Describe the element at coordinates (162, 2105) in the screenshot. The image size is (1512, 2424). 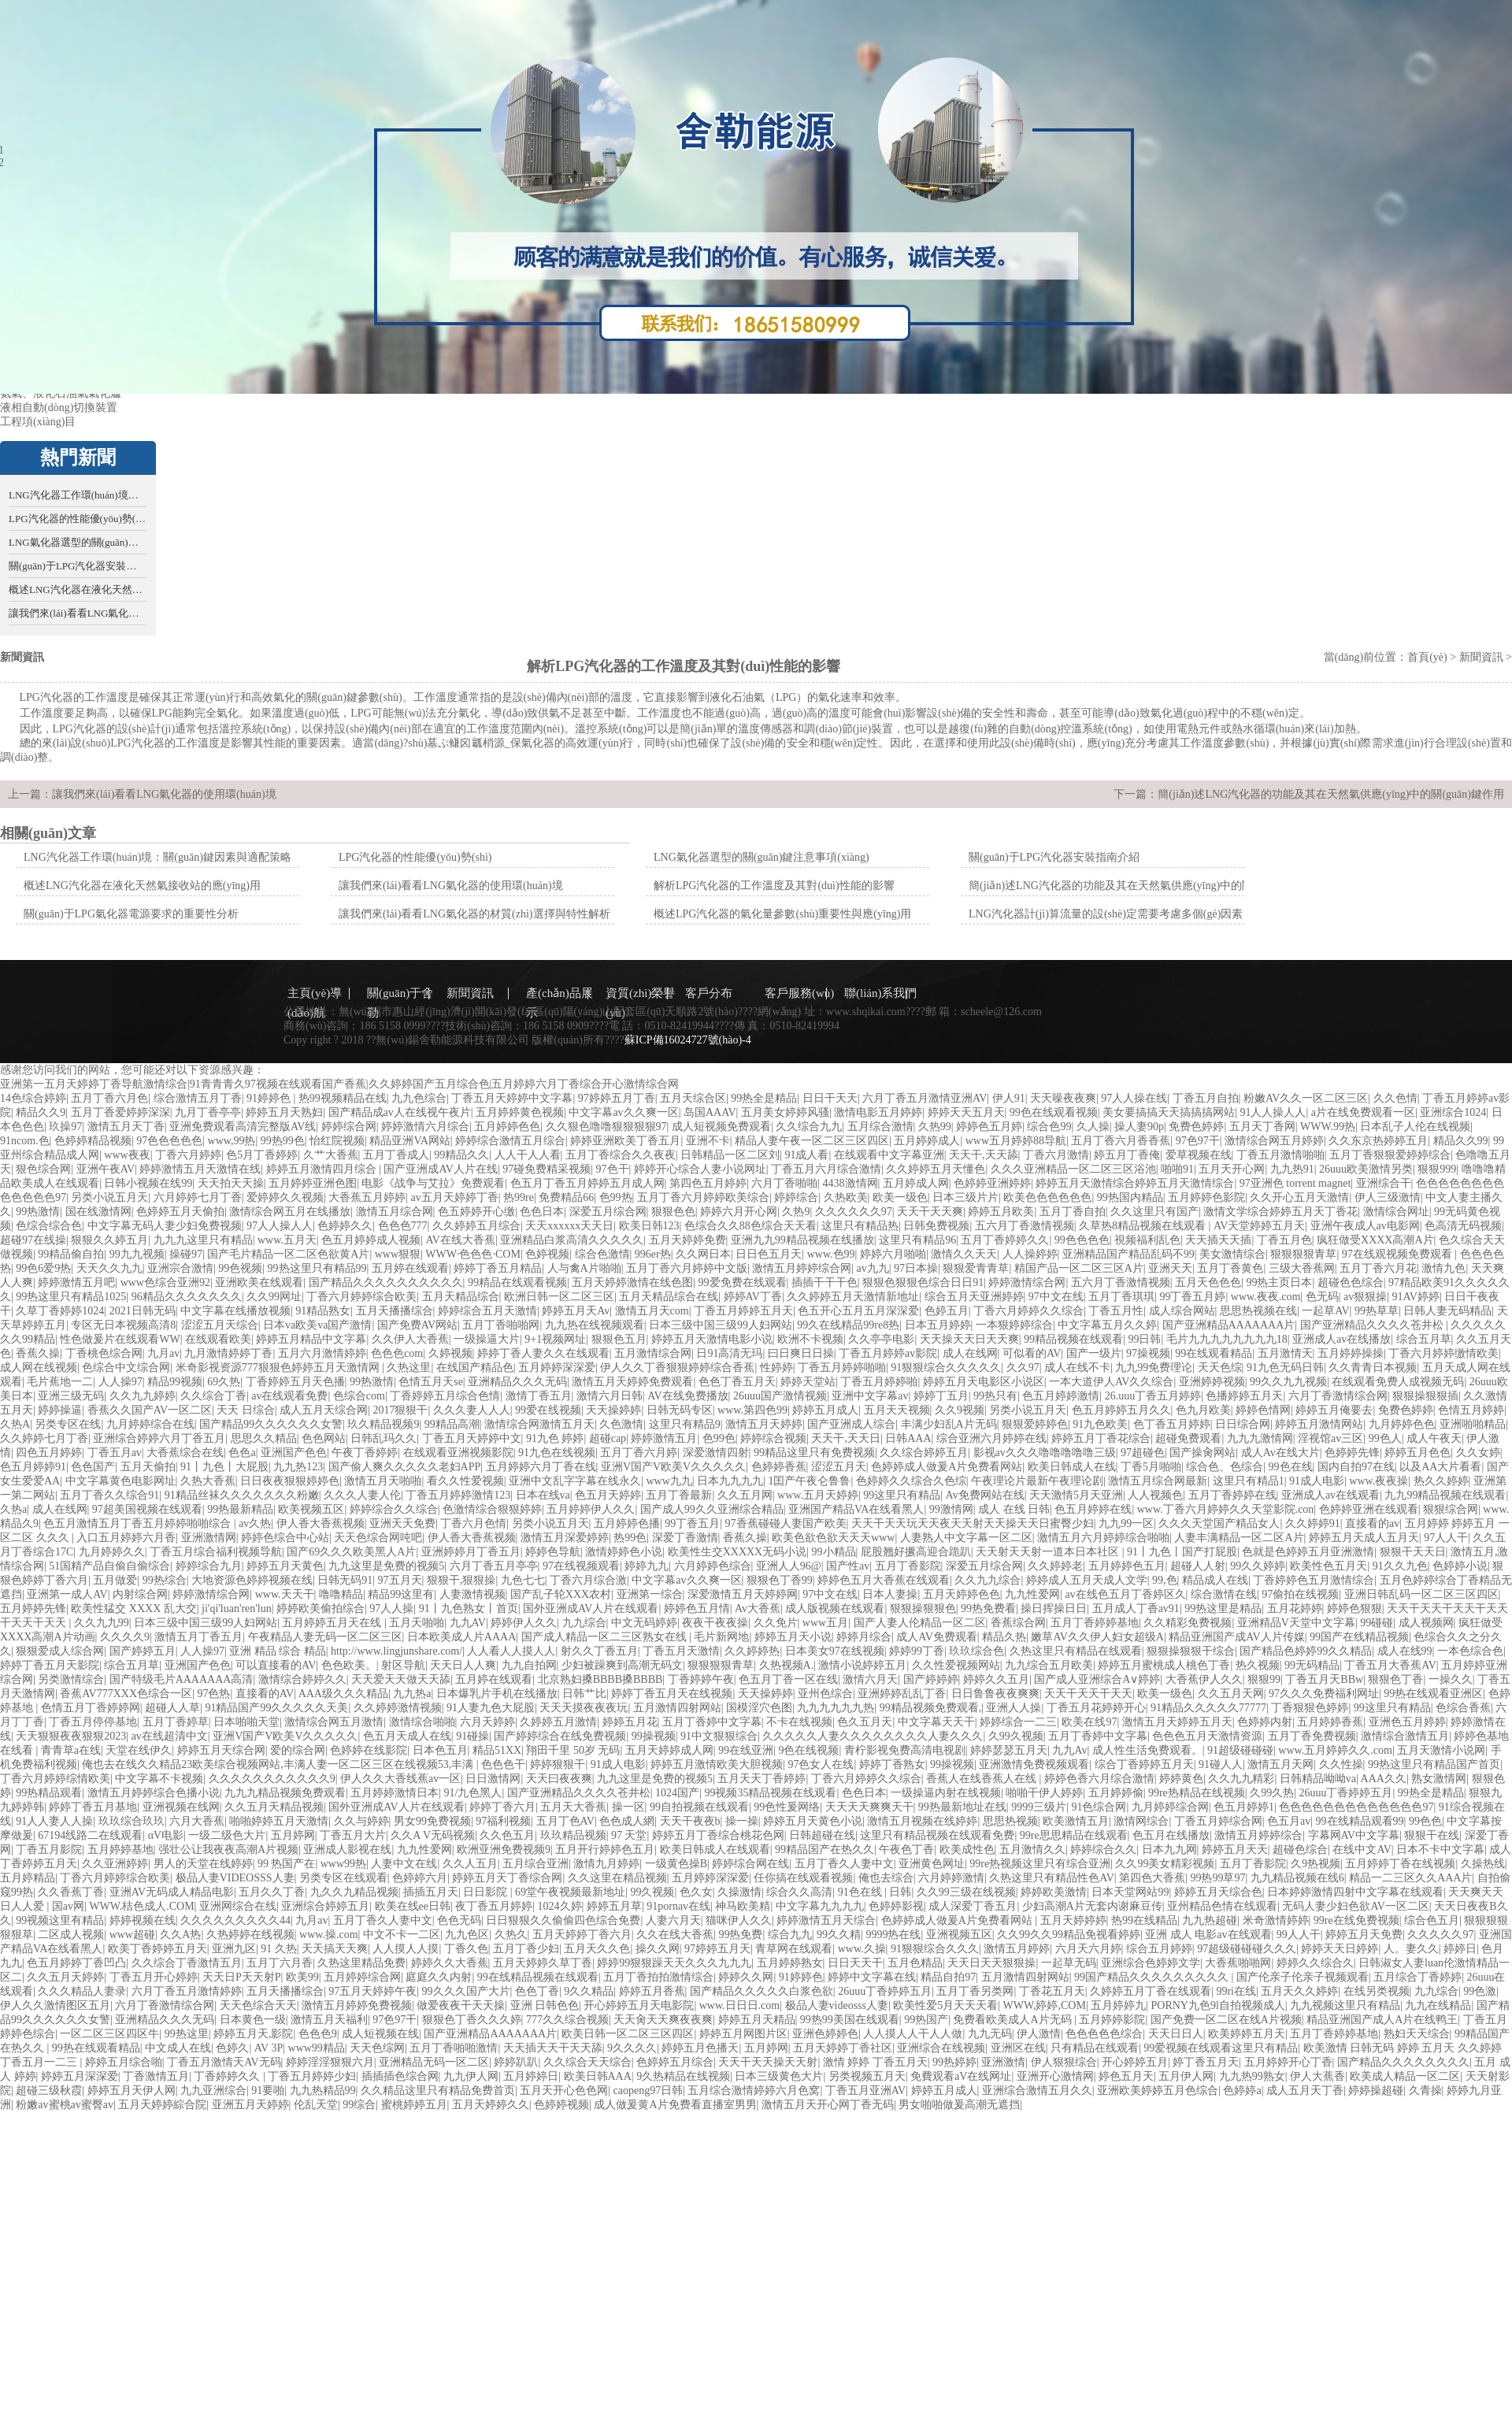
I see `五月天婷婷綜合院` at that location.